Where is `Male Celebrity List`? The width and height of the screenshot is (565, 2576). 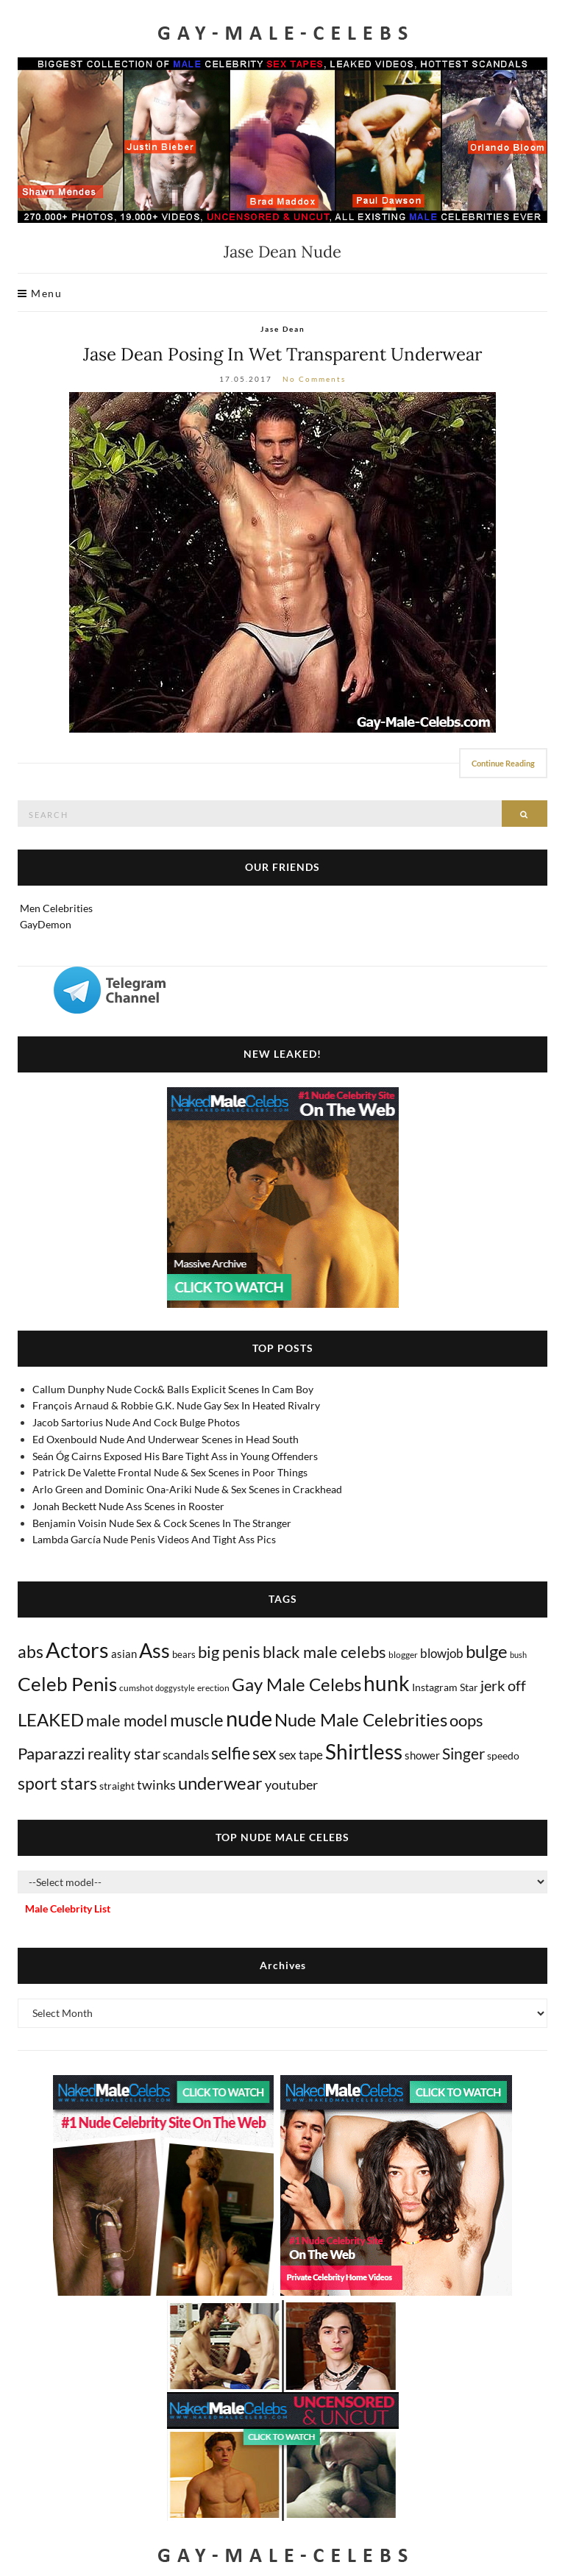 Male Celebrity List is located at coordinates (67, 1908).